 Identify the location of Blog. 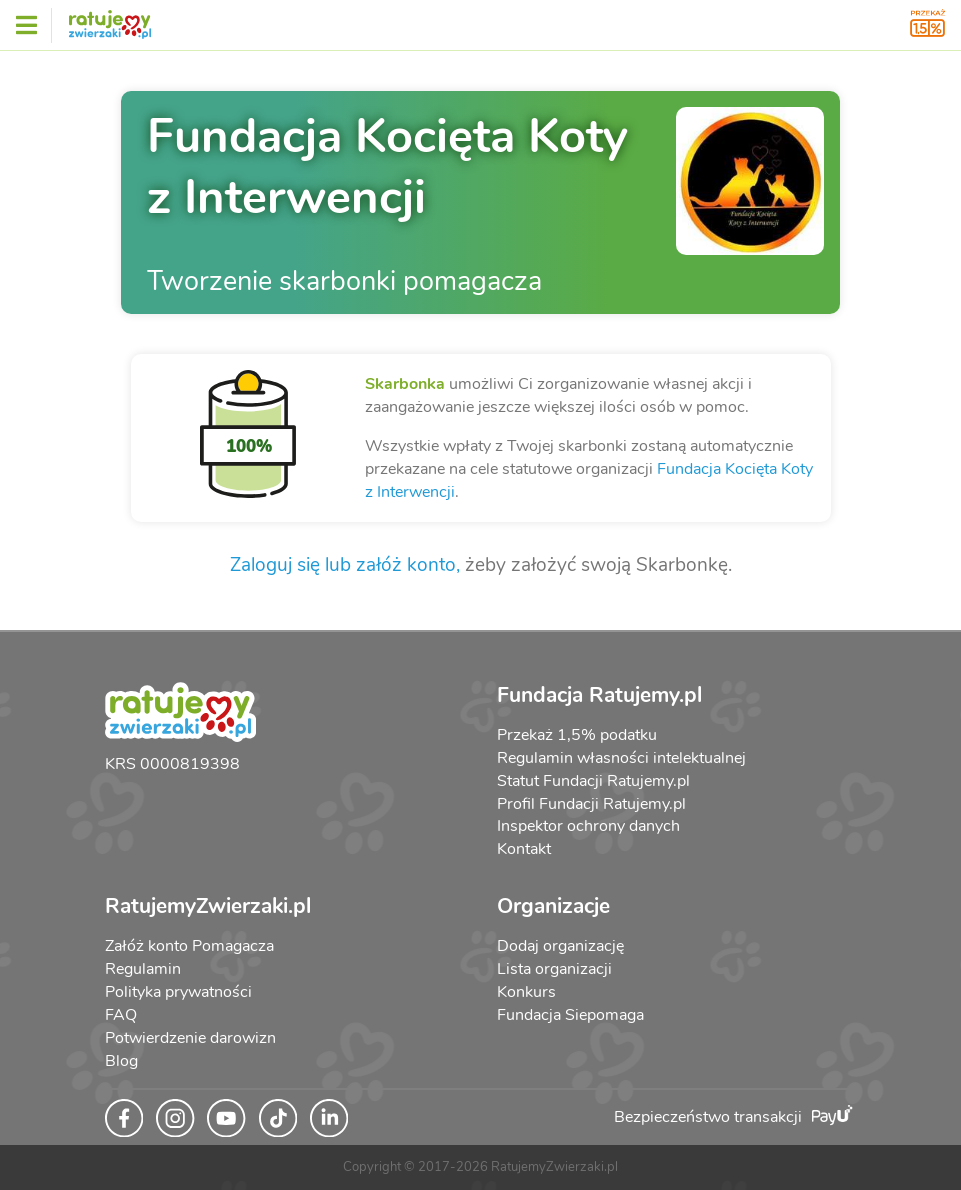
(121, 1061).